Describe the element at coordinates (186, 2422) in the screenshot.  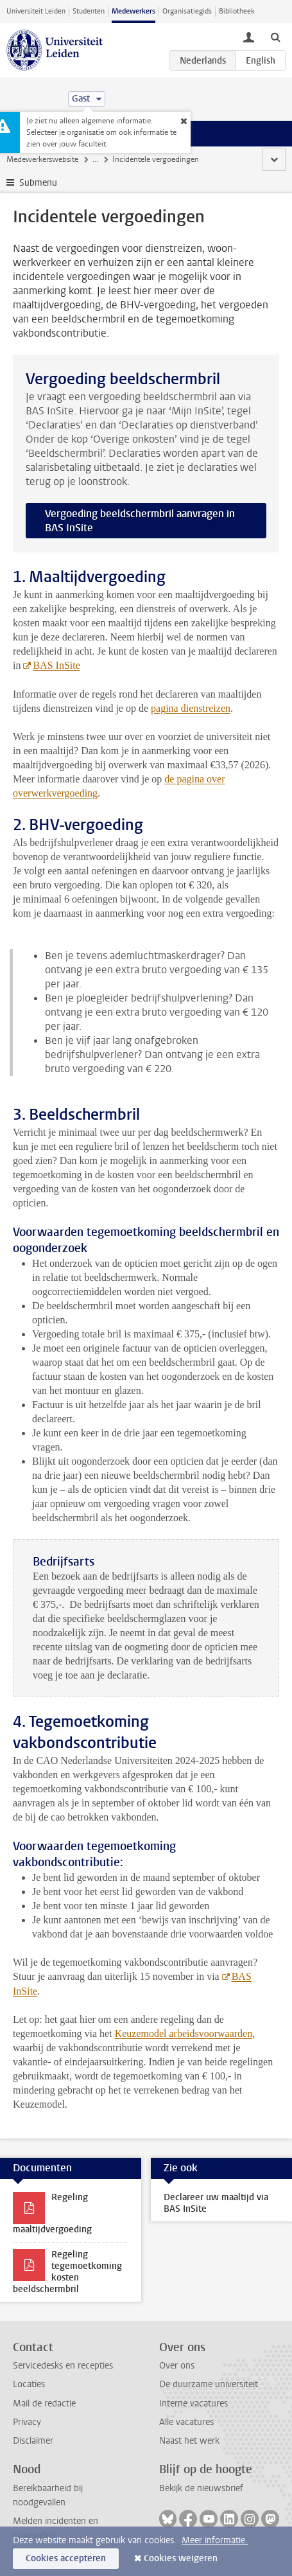
I see `Alle vacatures` at that location.